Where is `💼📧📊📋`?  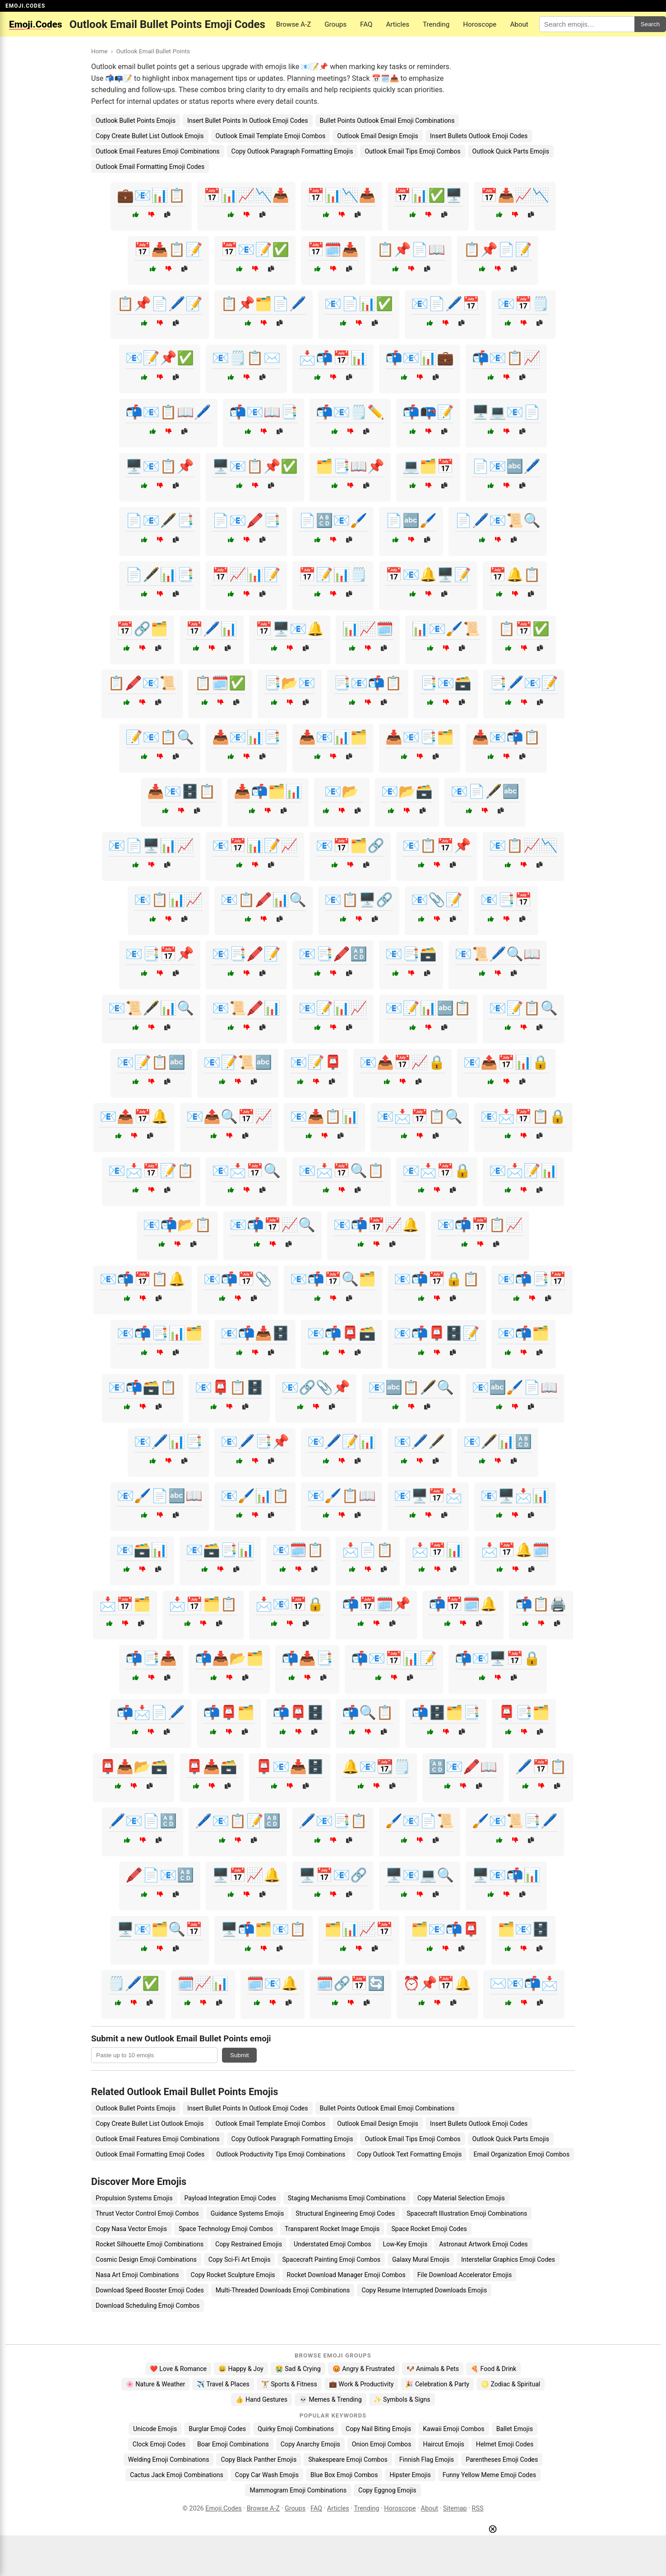
💼📧📊📋 is located at coordinates (151, 195).